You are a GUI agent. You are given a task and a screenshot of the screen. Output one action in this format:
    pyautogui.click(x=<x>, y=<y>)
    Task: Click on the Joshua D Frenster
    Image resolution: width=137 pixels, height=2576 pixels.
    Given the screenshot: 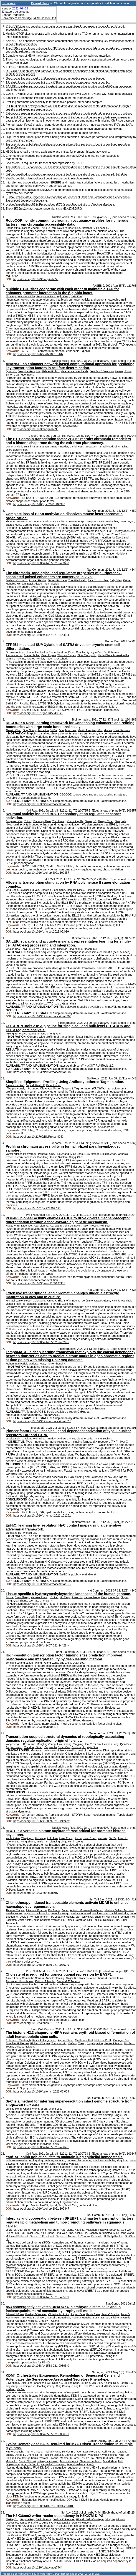 What is the action you would take?
    pyautogui.click(x=64, y=2519)
    